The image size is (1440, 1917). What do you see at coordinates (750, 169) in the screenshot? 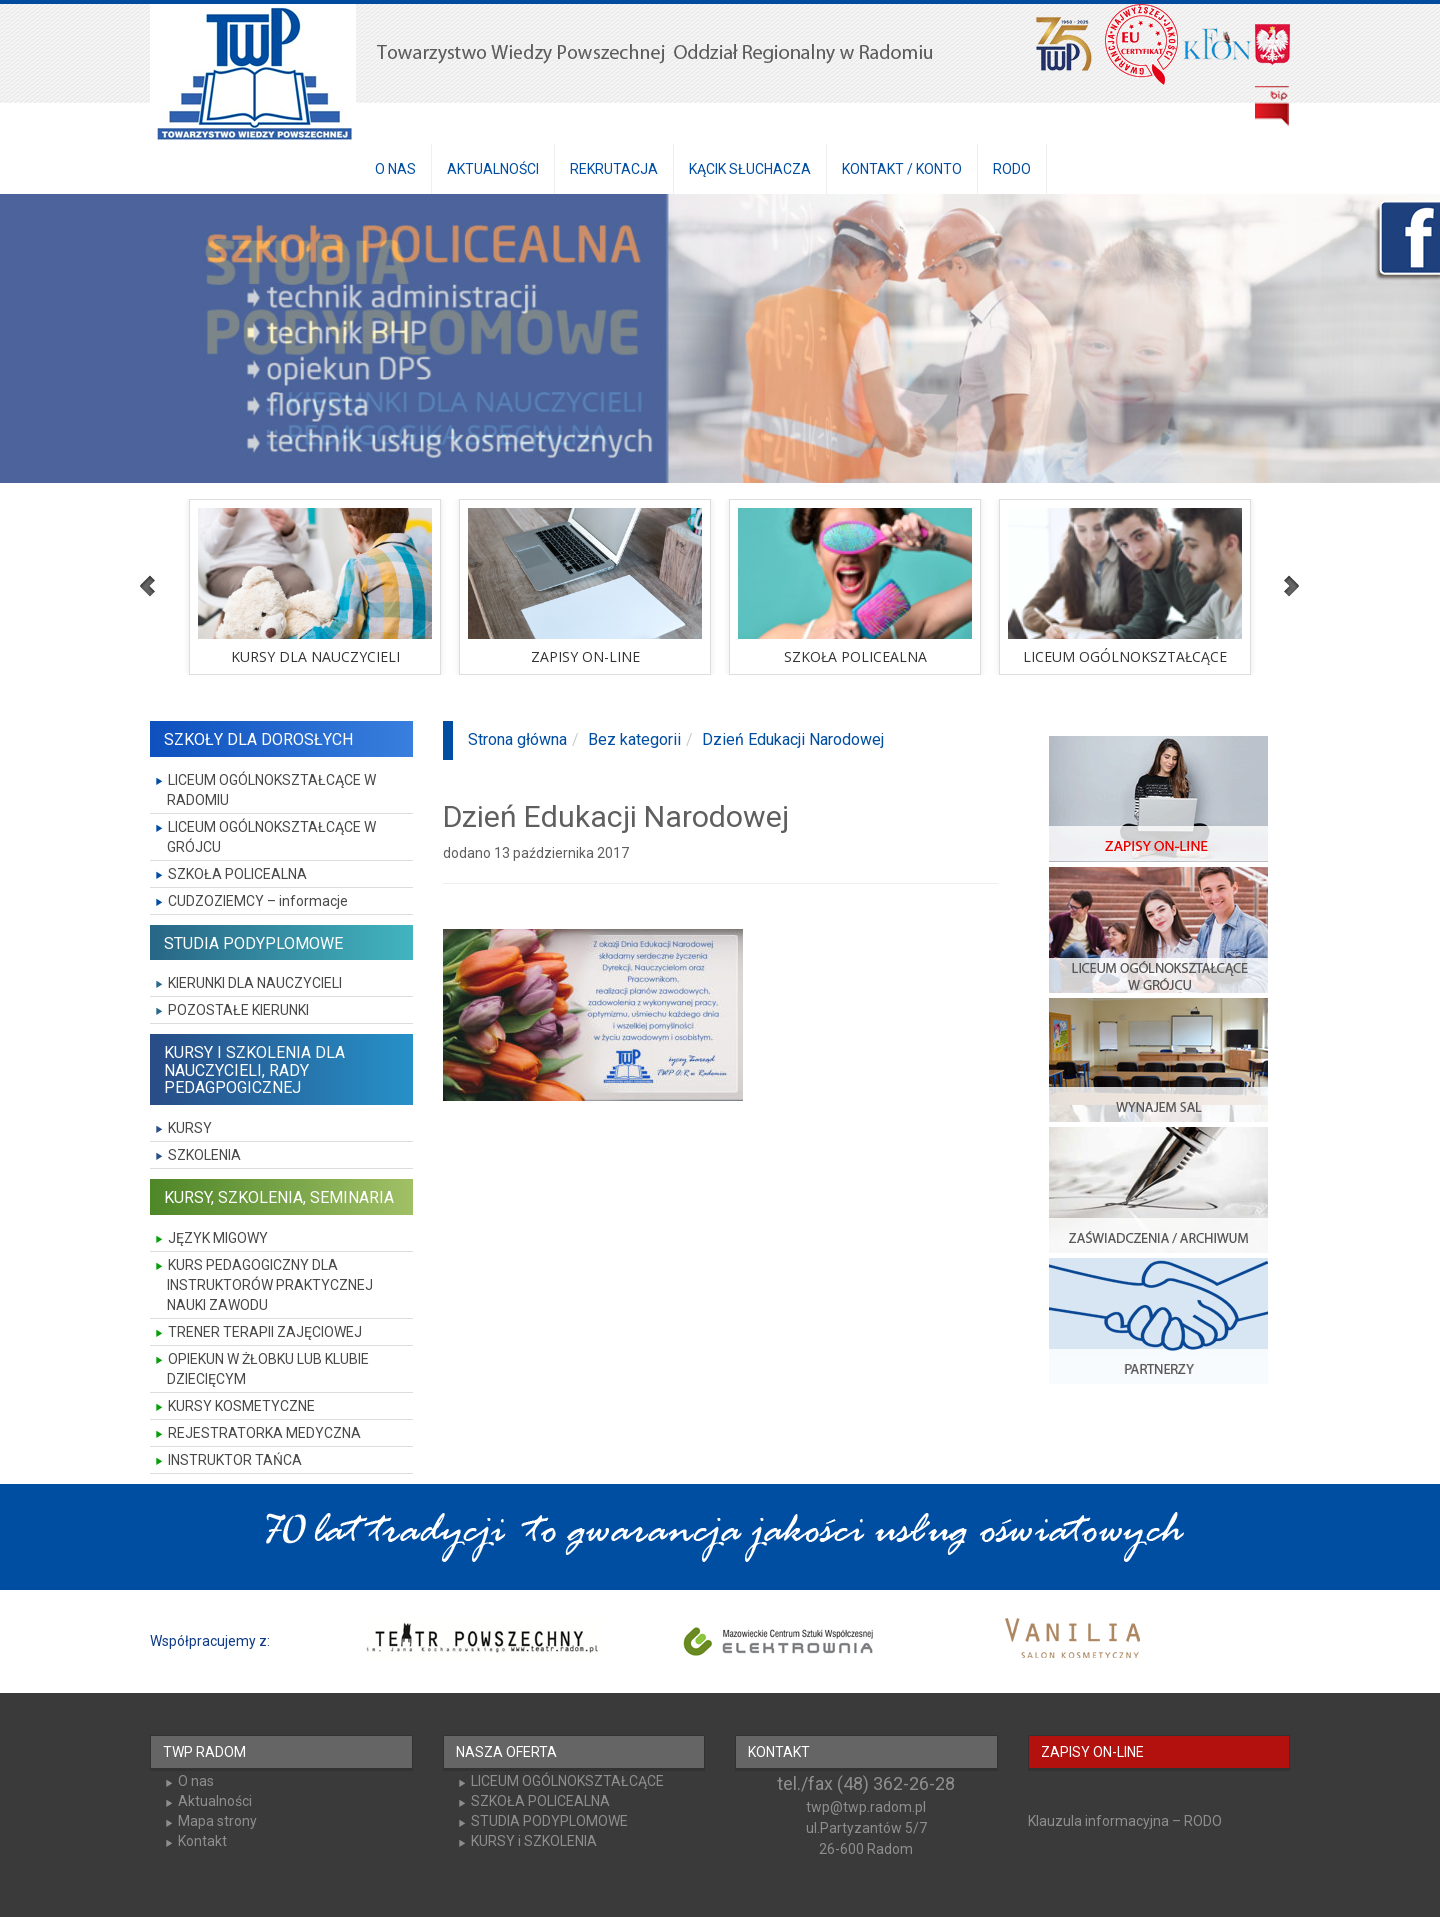
I see `KĄCIK SŁUCHACZA` at bounding box center [750, 169].